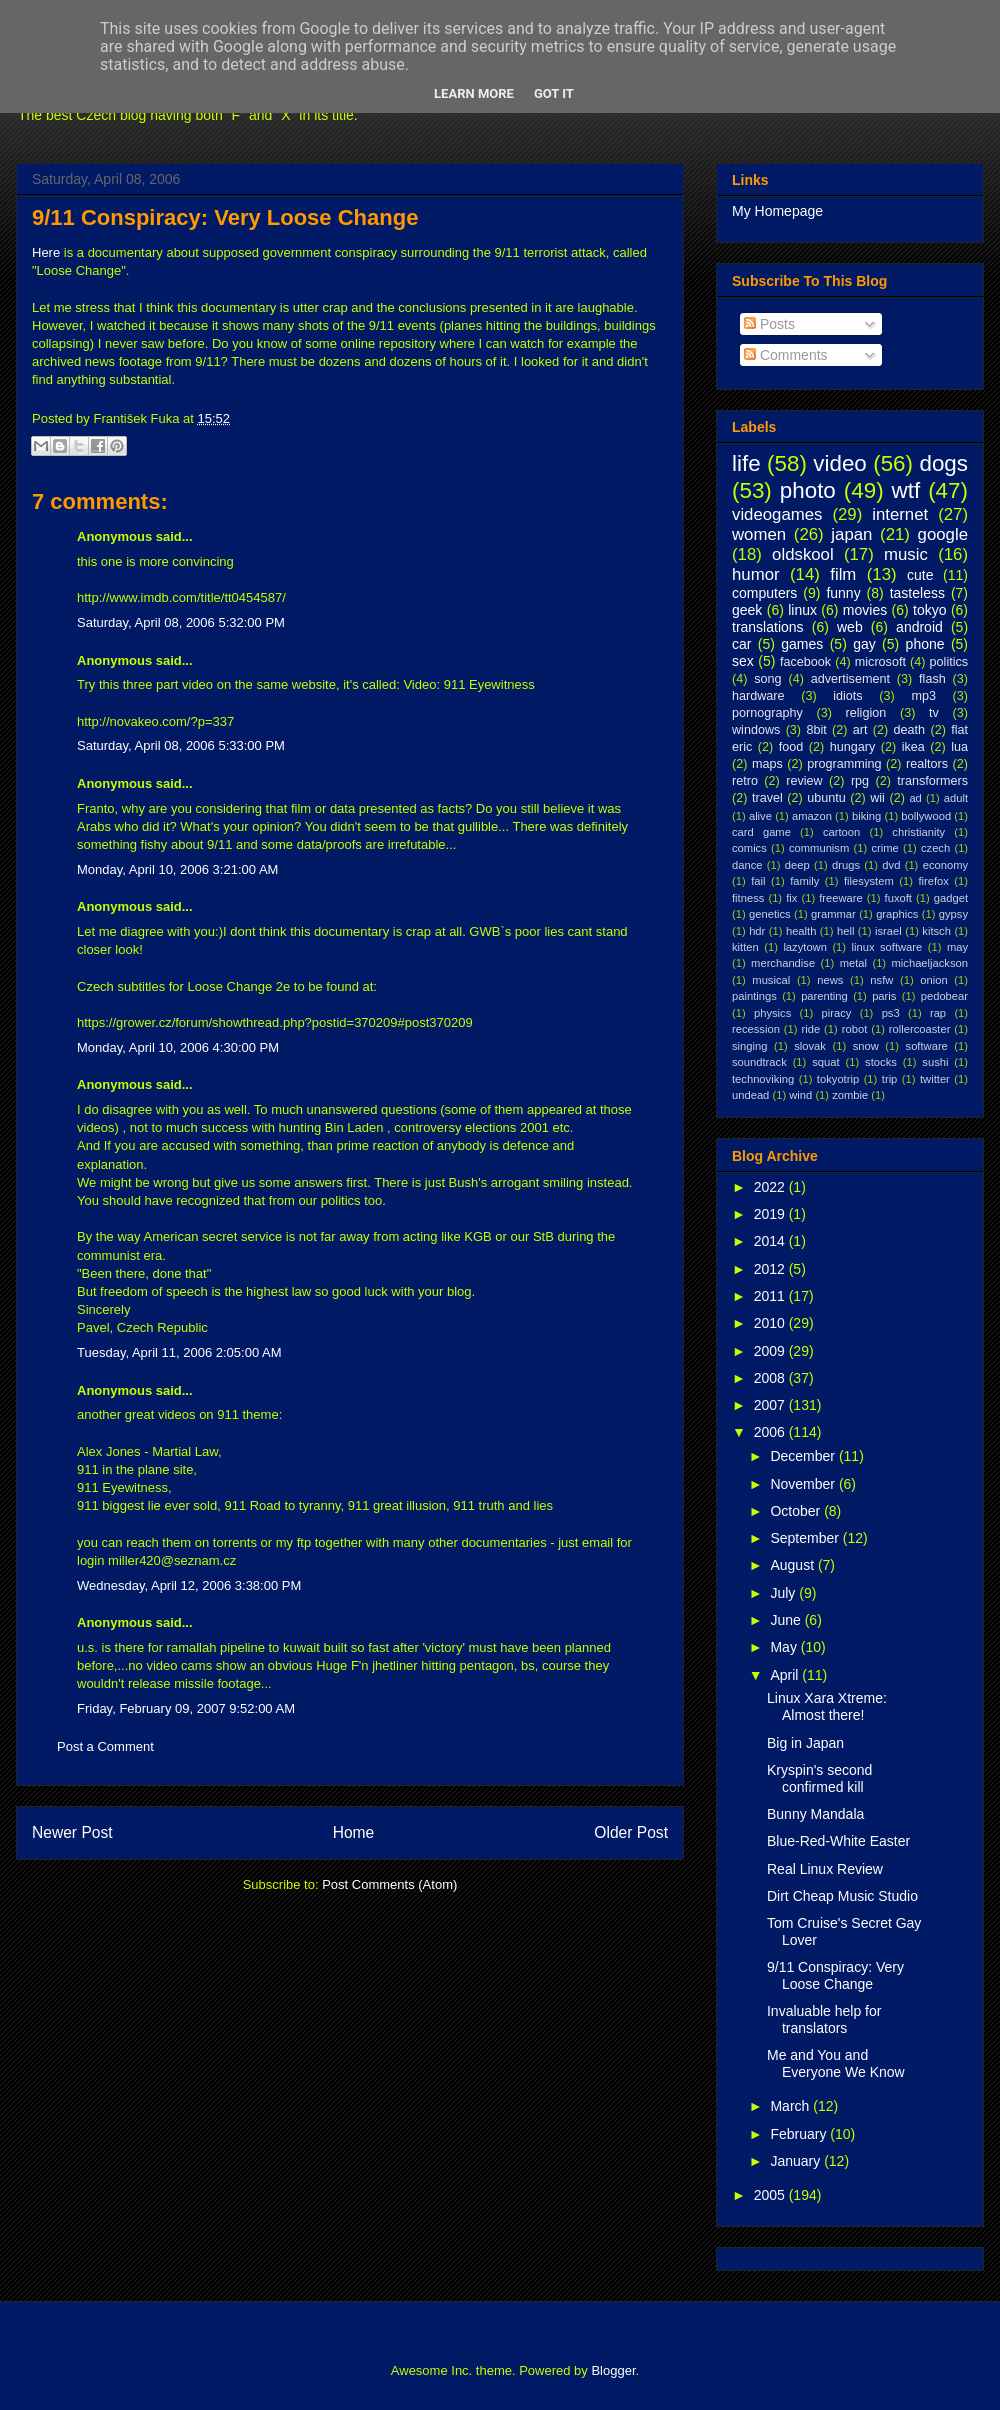 The width and height of the screenshot is (1000, 2410). I want to click on Wednesday, April 12, 2006 3:38:00 PM, so click(189, 1585).